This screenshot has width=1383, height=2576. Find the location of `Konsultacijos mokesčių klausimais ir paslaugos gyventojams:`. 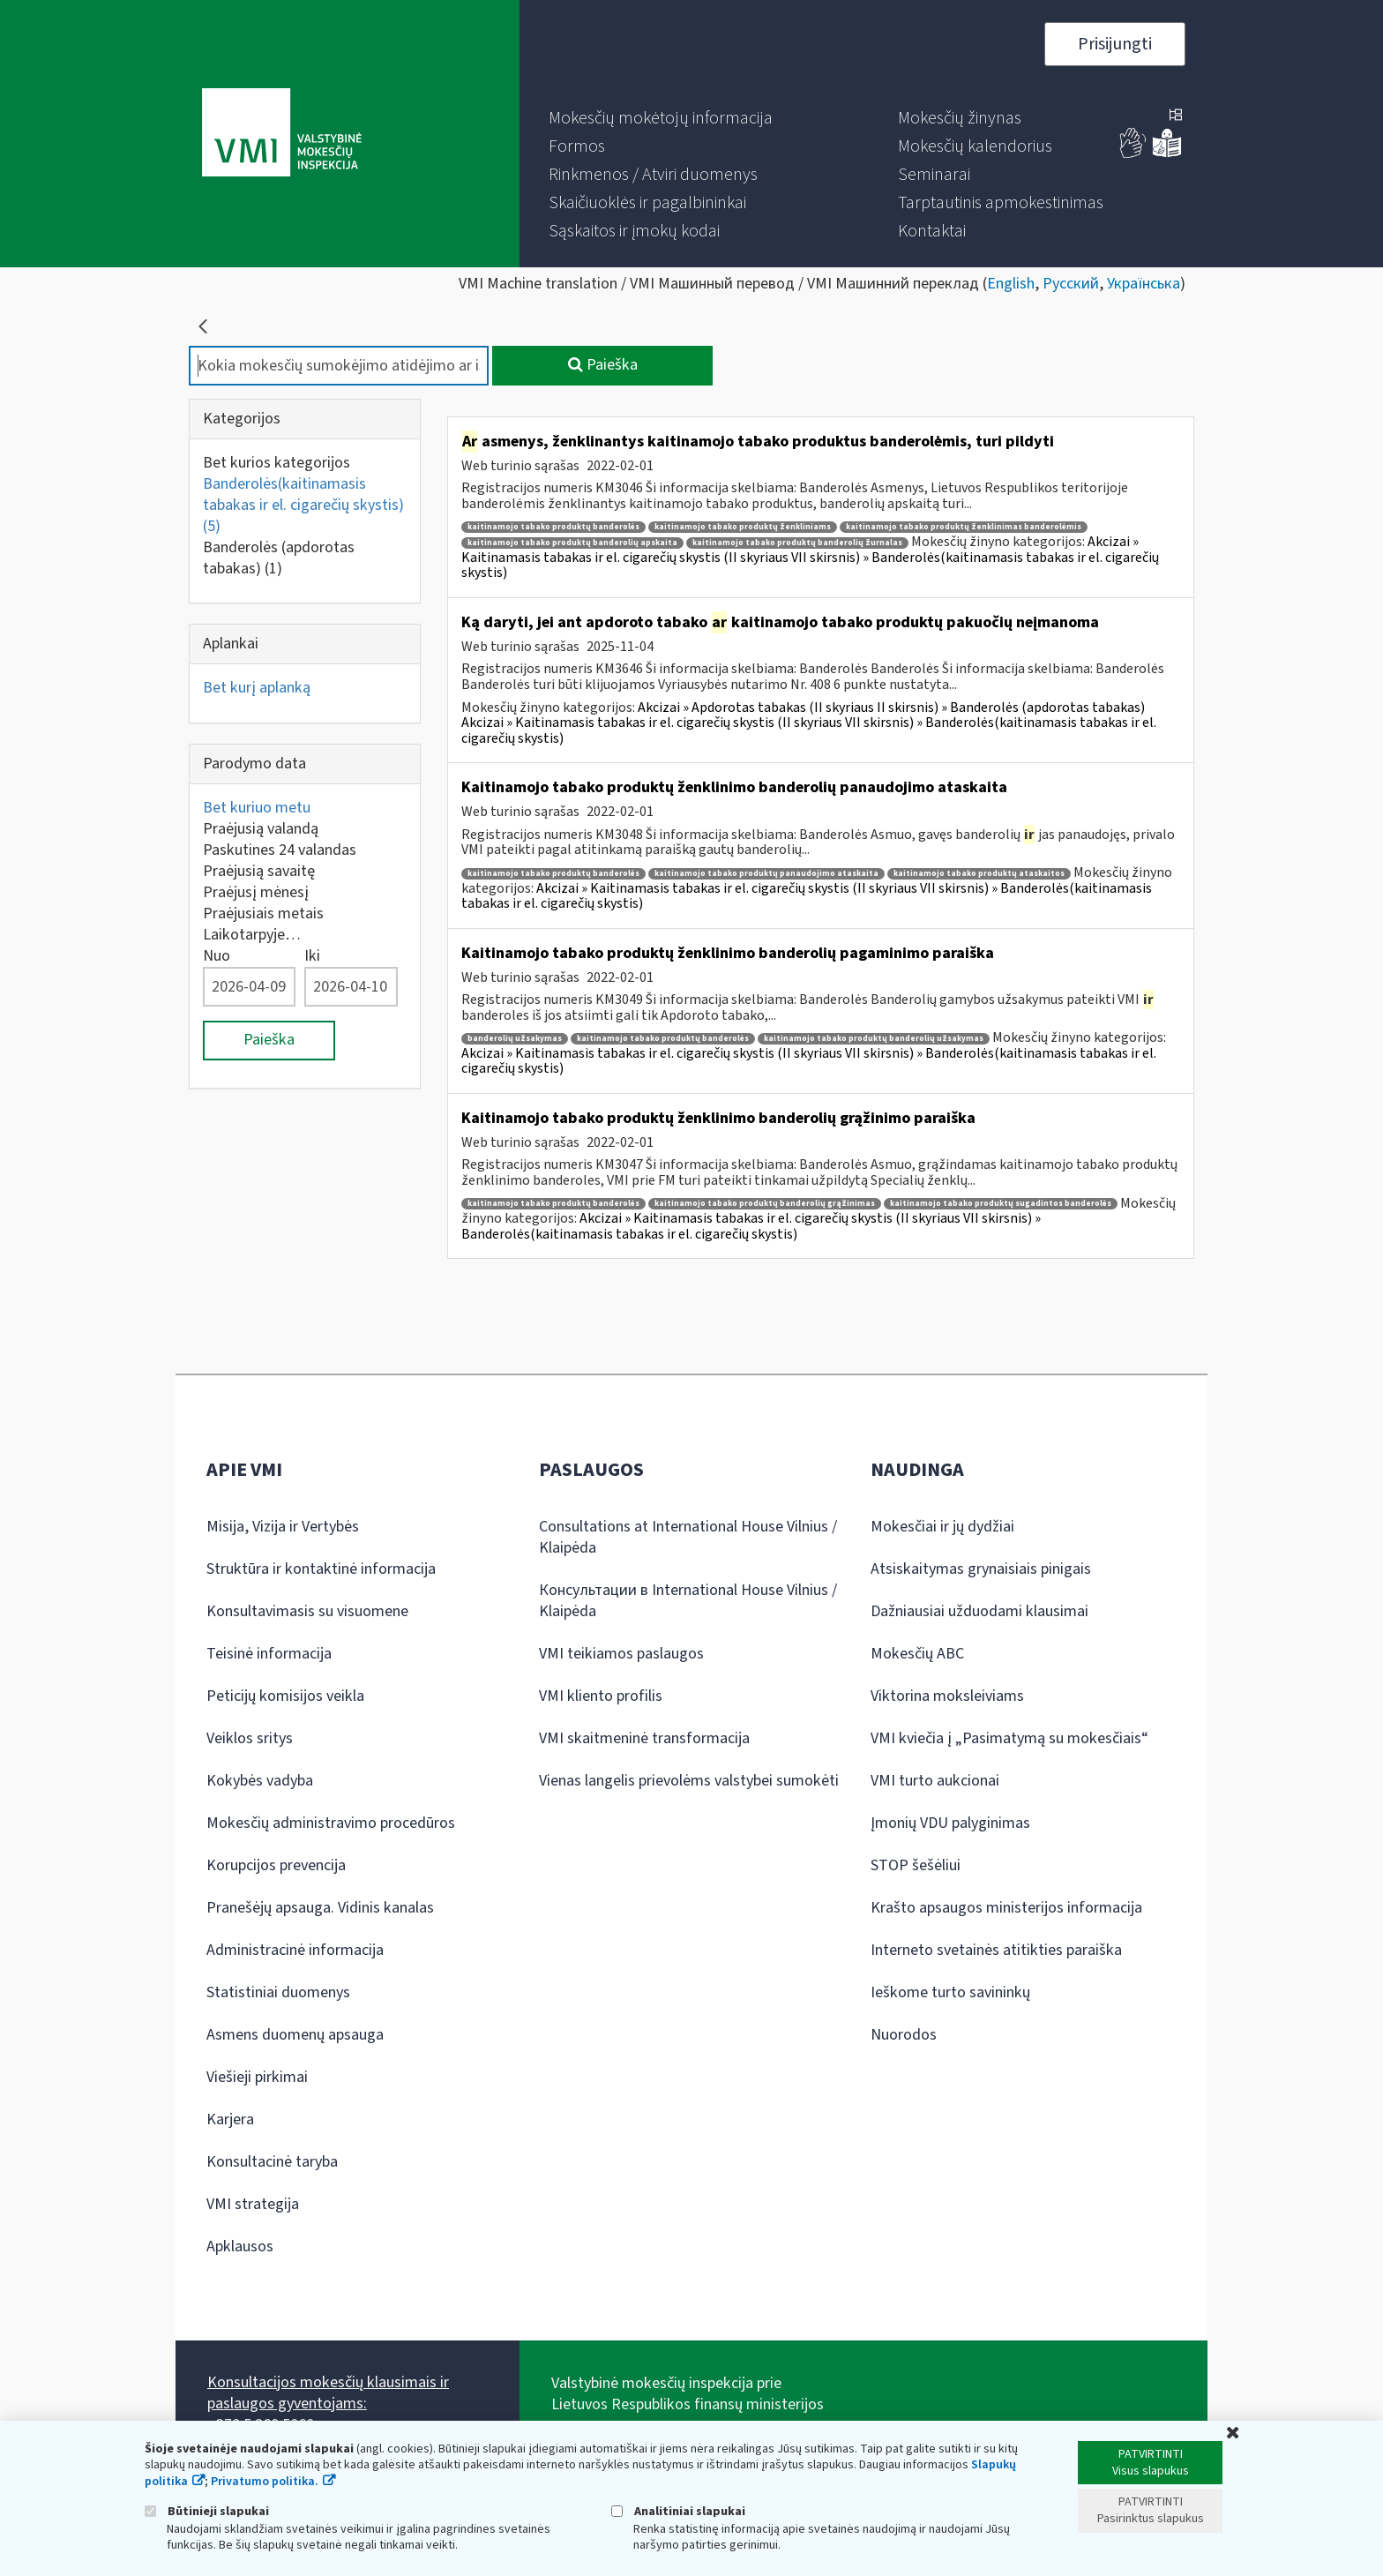

Konsultacijos mokesčių klausimais ir paslaugos gyventojams: is located at coordinates (328, 2393).